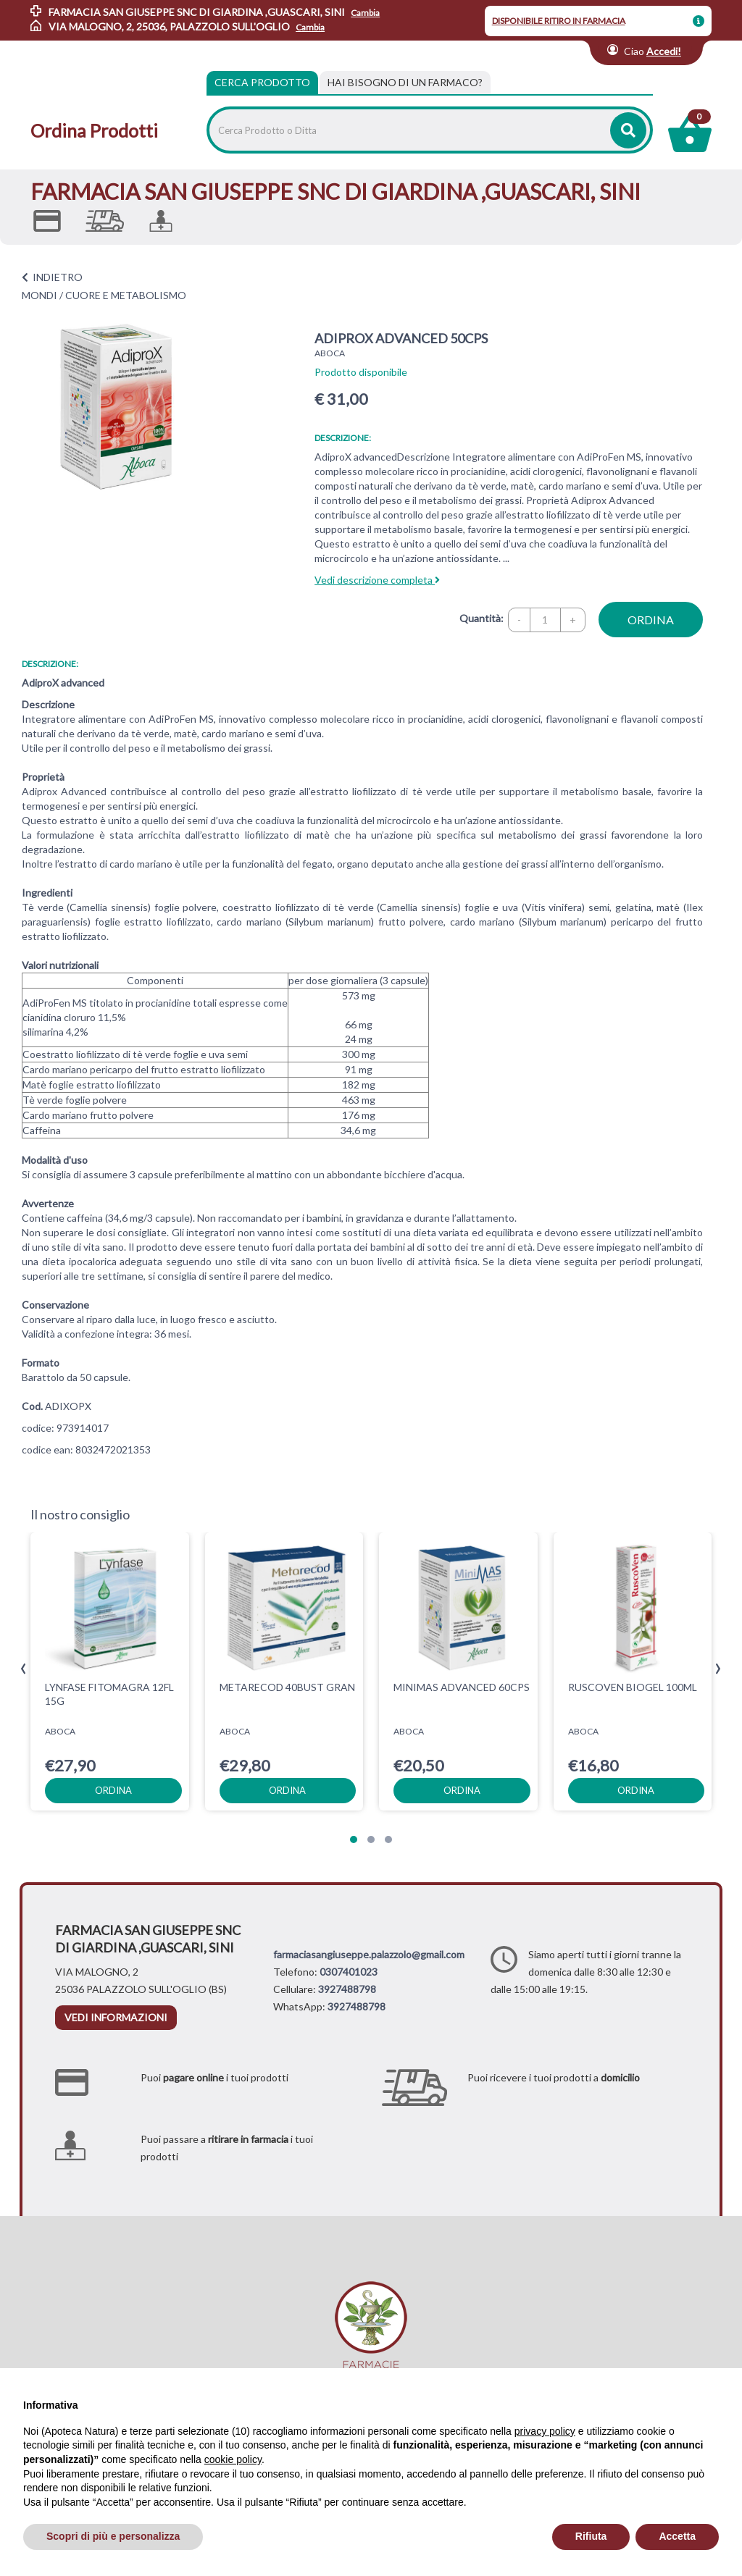  Describe the element at coordinates (481, 618) in the screenshot. I see `Quantità:` at that location.